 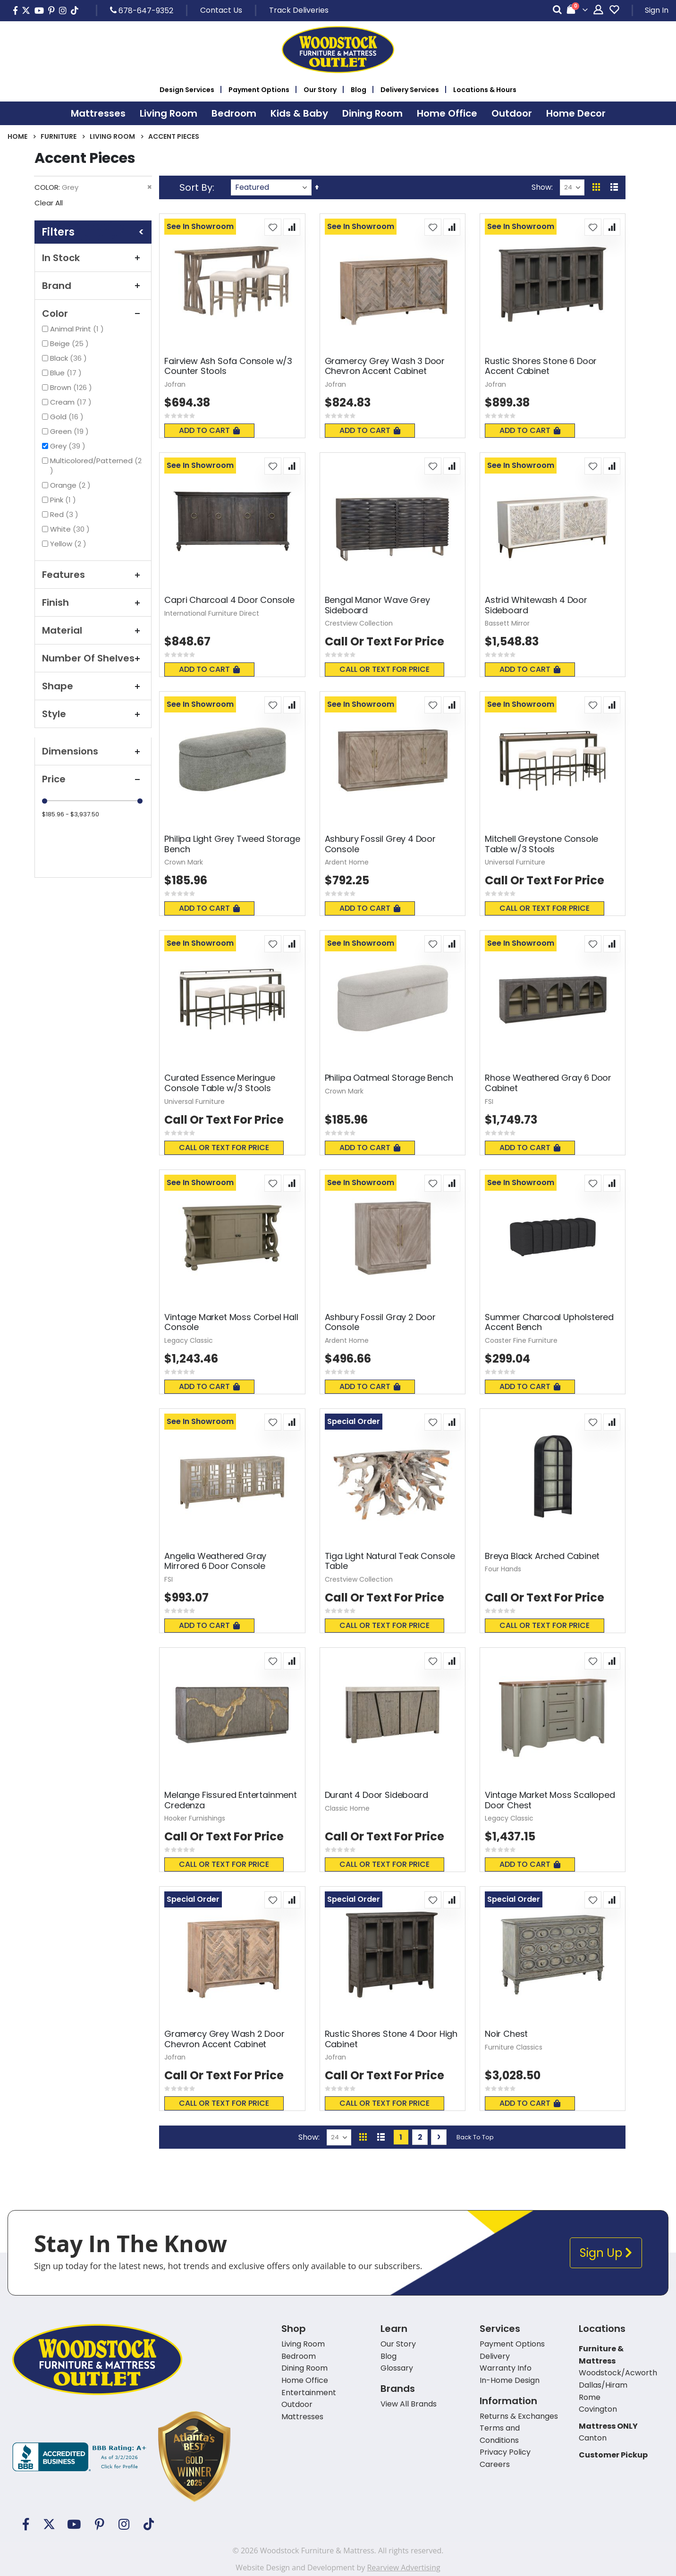 I want to click on Breya Black Arched Cabinet, so click(x=542, y=1556).